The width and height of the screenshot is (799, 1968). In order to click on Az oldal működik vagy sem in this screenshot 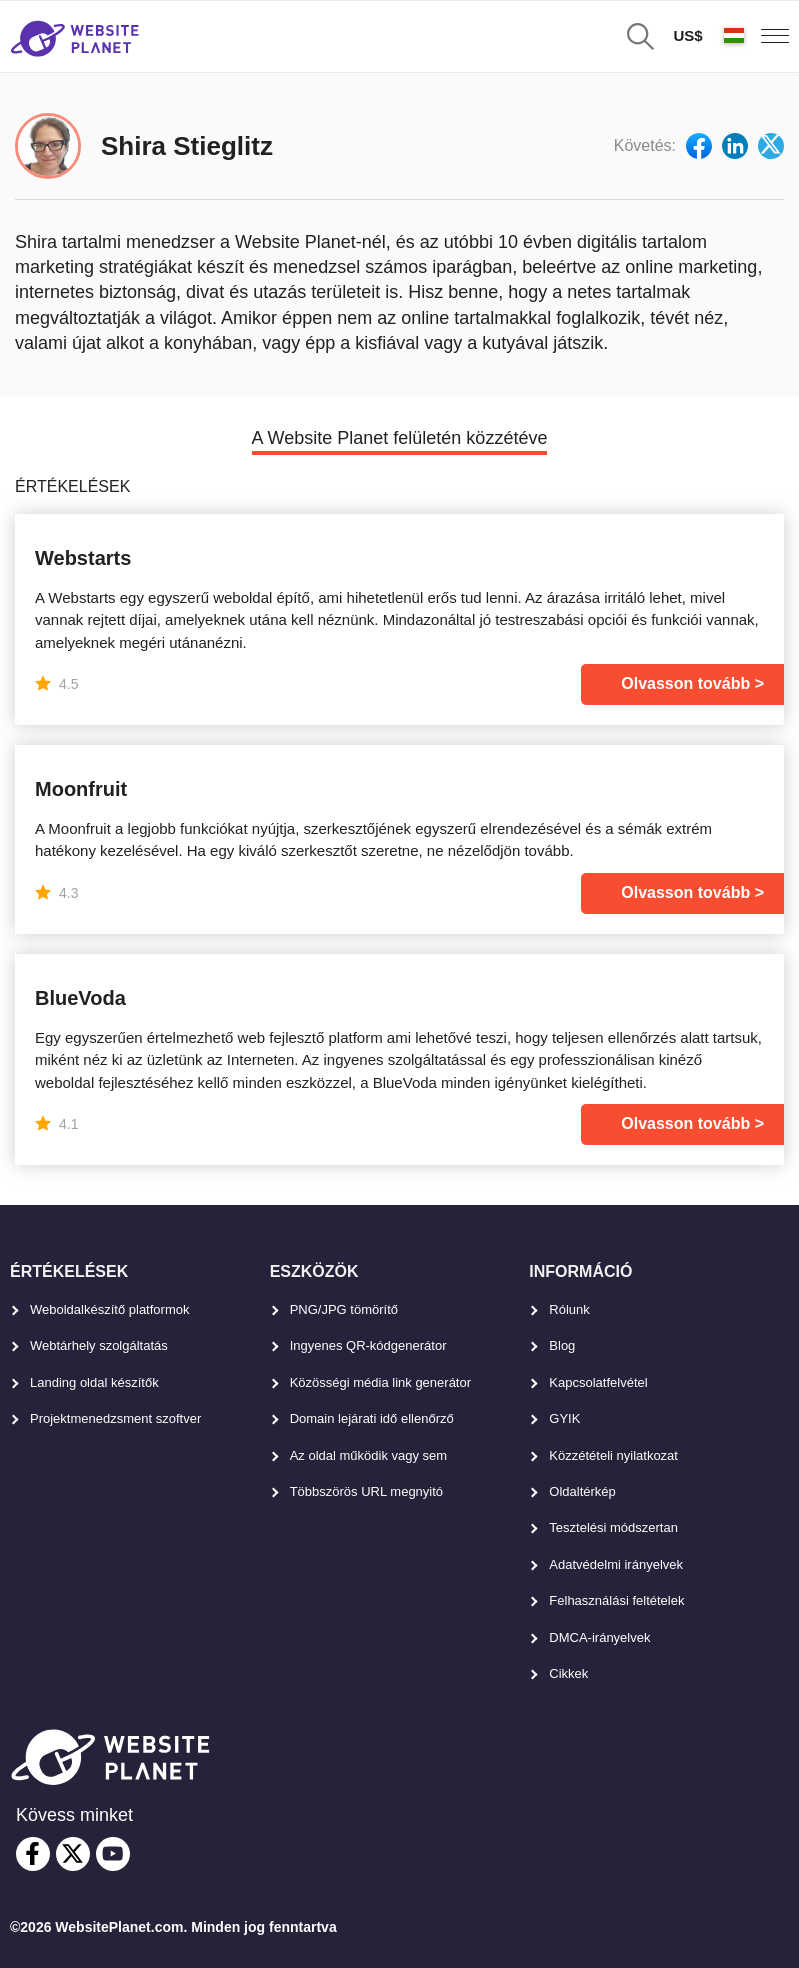, I will do `click(369, 1455)`.